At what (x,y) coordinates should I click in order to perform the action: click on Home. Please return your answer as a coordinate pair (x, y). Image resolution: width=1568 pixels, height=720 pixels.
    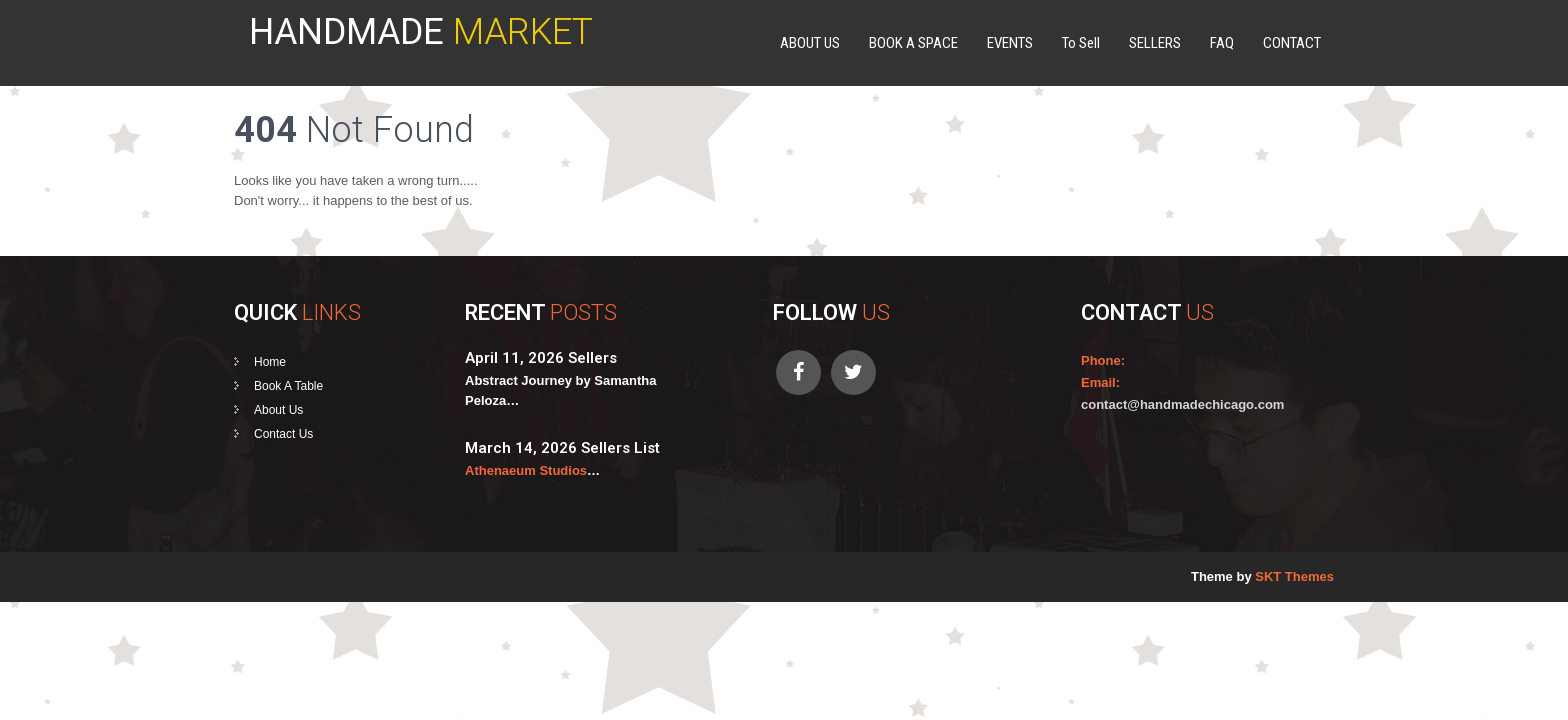
    Looking at the image, I should click on (270, 362).